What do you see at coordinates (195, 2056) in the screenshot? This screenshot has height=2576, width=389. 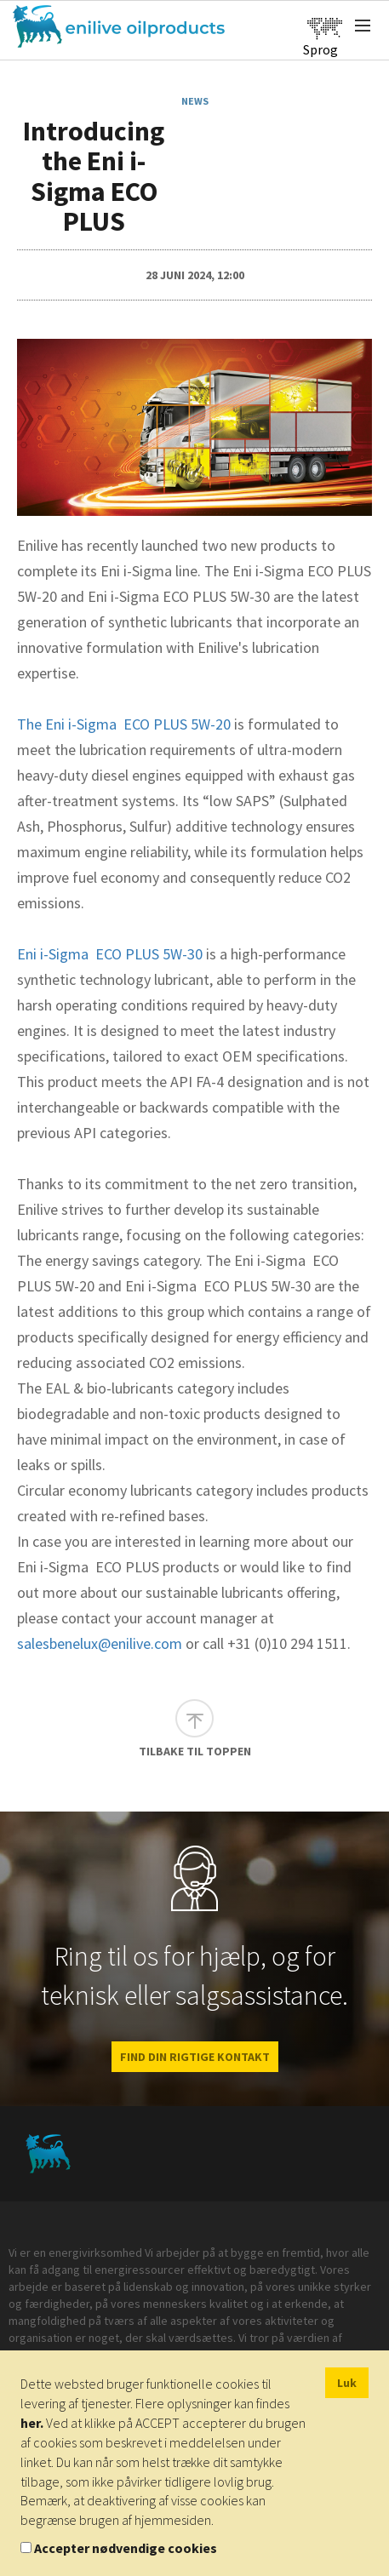 I see `FIND DIN RIGTIGE KONTAKT` at bounding box center [195, 2056].